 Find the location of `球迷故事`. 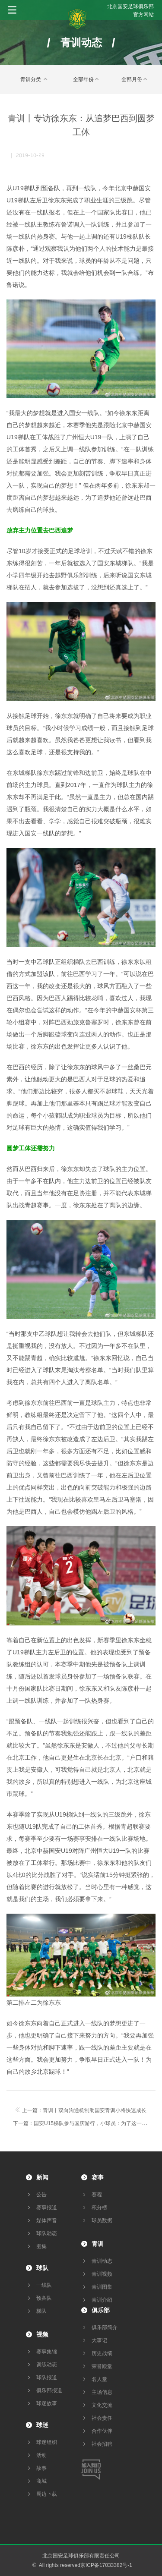

球迷故事 is located at coordinates (46, 2403).